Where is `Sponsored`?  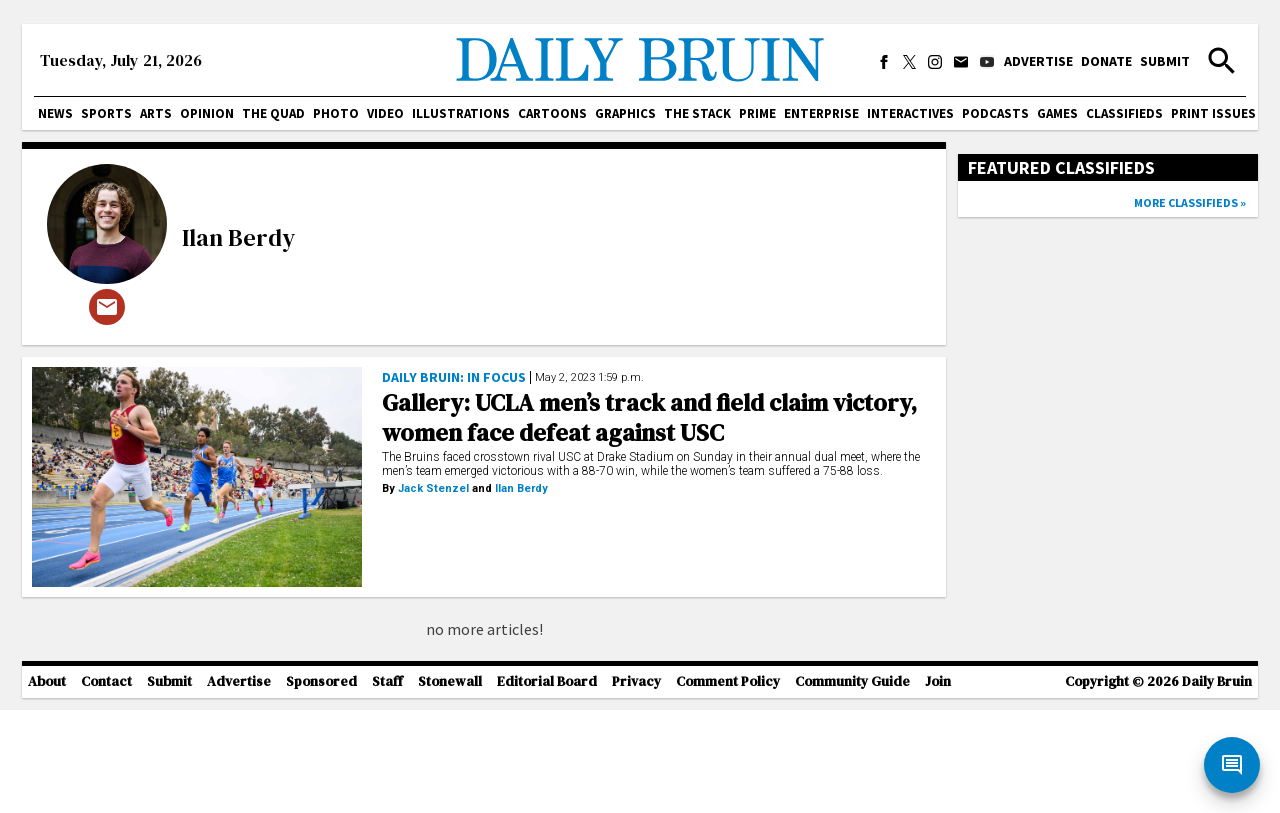
Sponsored is located at coordinates (321, 785).